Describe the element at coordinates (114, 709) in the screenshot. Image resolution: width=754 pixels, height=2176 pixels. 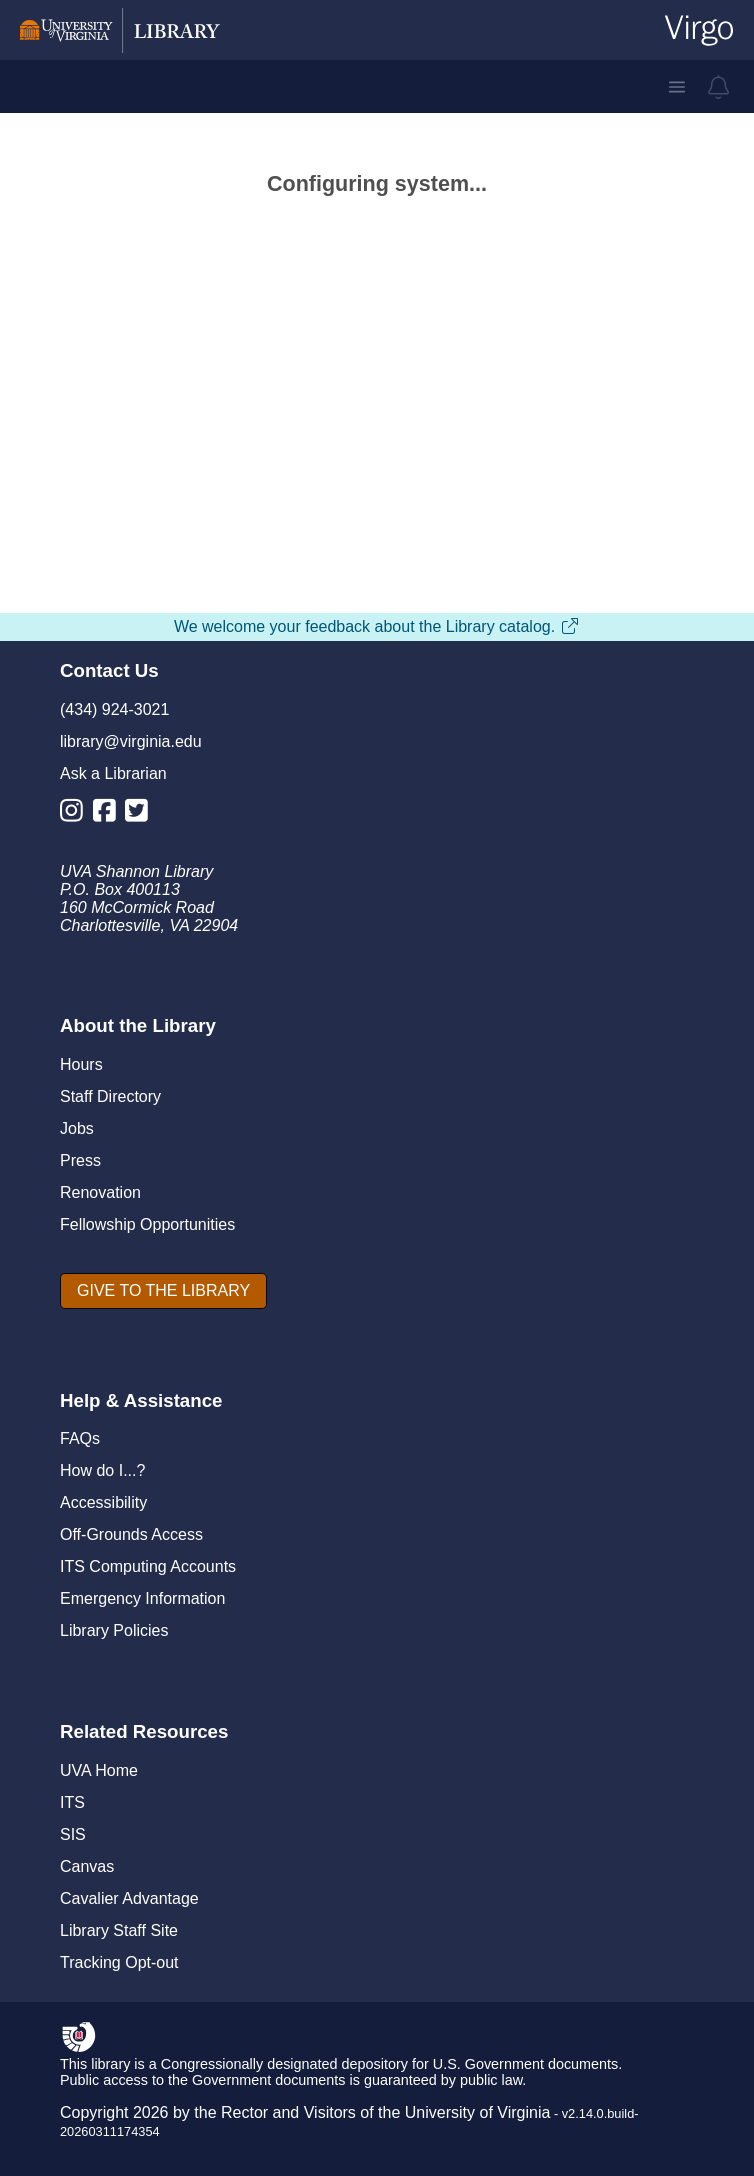
I see `(434) 924-3021` at that location.